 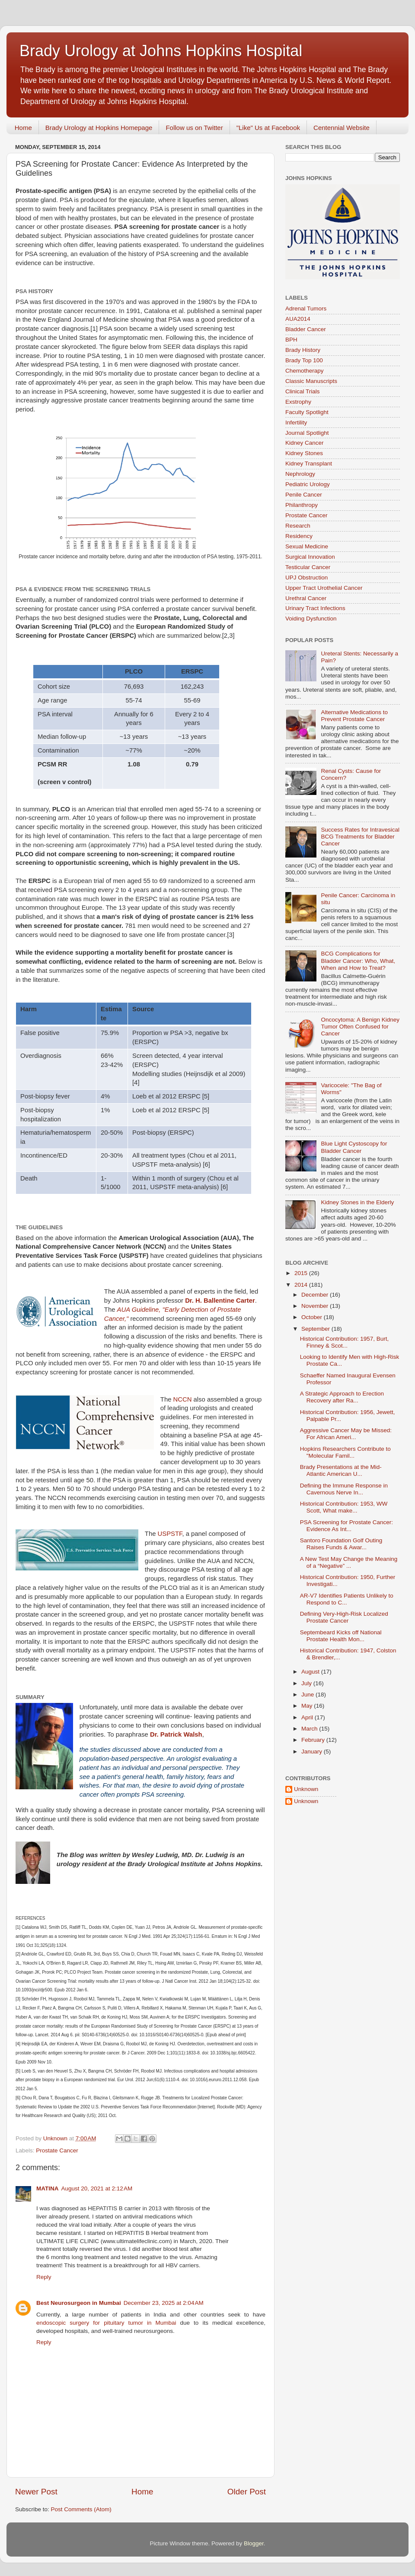 I want to click on May, so click(x=307, y=1706).